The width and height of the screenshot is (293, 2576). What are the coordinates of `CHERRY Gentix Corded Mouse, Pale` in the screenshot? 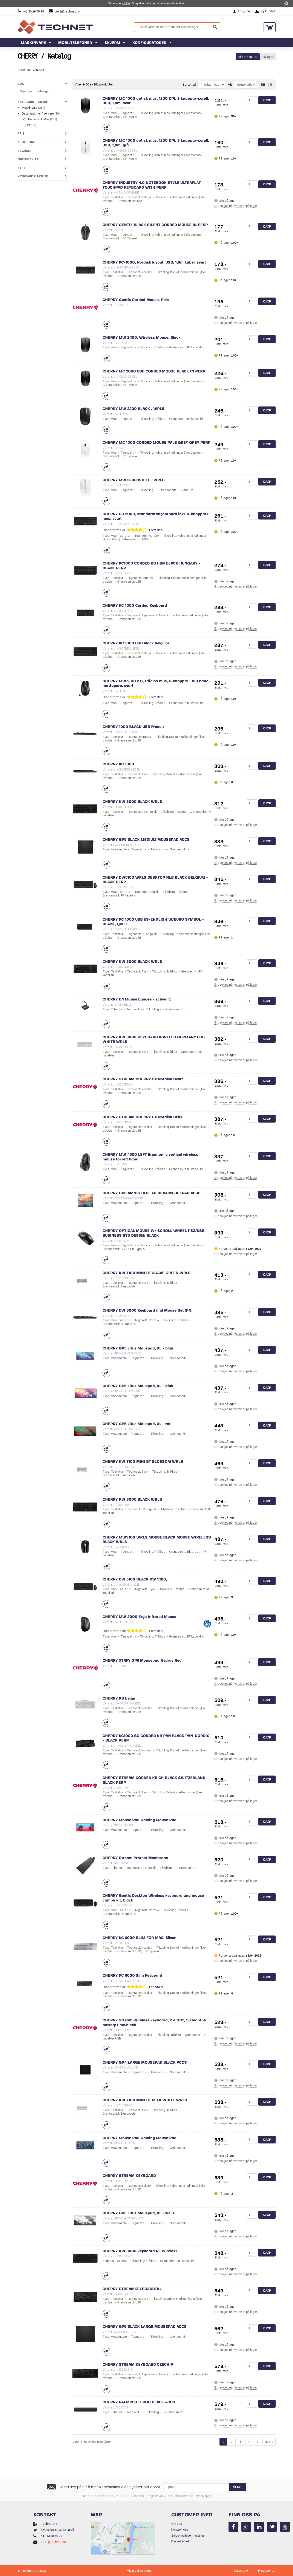 It's located at (136, 300).